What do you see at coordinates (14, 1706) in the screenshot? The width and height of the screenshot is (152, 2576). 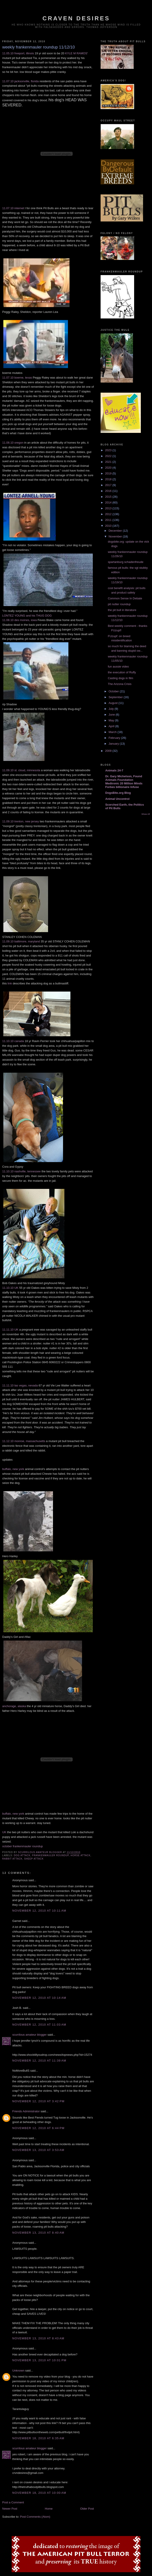 I see `anchorage, alaska` at bounding box center [14, 1706].